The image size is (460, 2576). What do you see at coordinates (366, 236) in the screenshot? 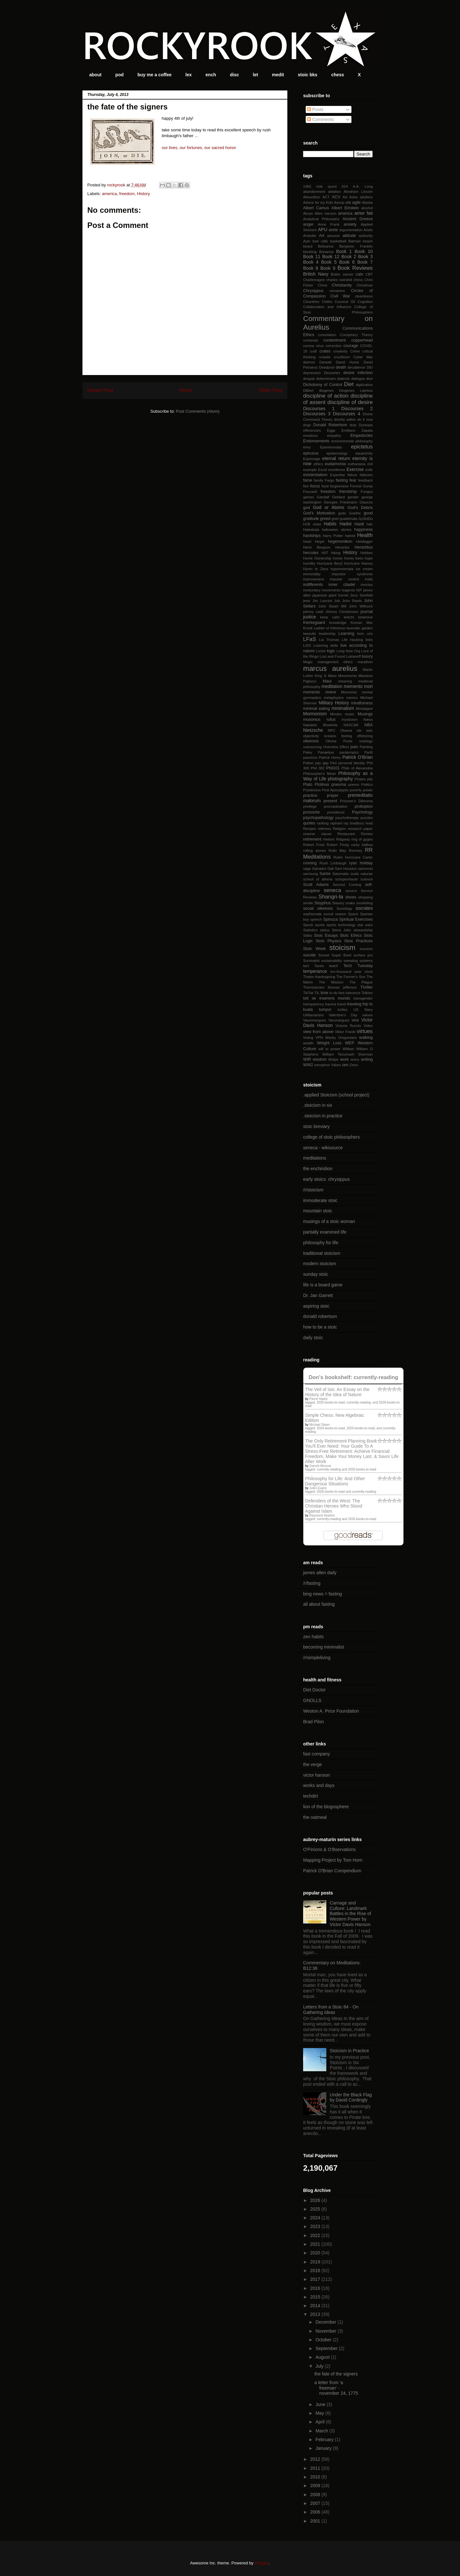
I see `authority` at bounding box center [366, 236].